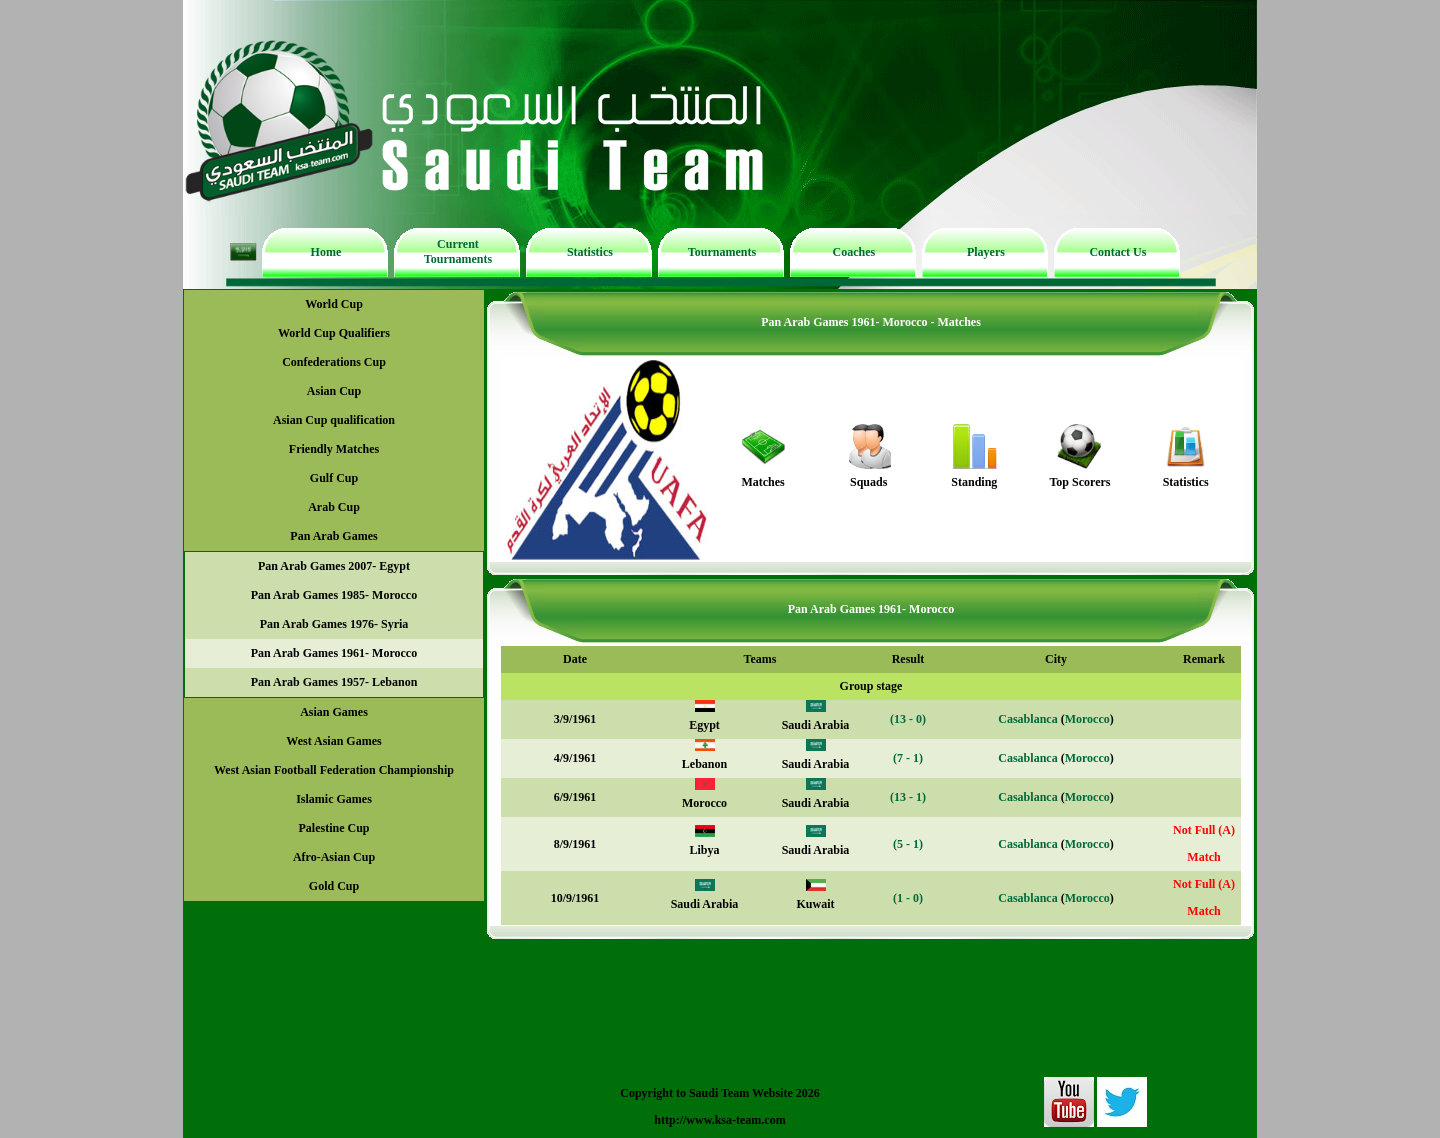  Describe the element at coordinates (986, 252) in the screenshot. I see `Players` at that location.